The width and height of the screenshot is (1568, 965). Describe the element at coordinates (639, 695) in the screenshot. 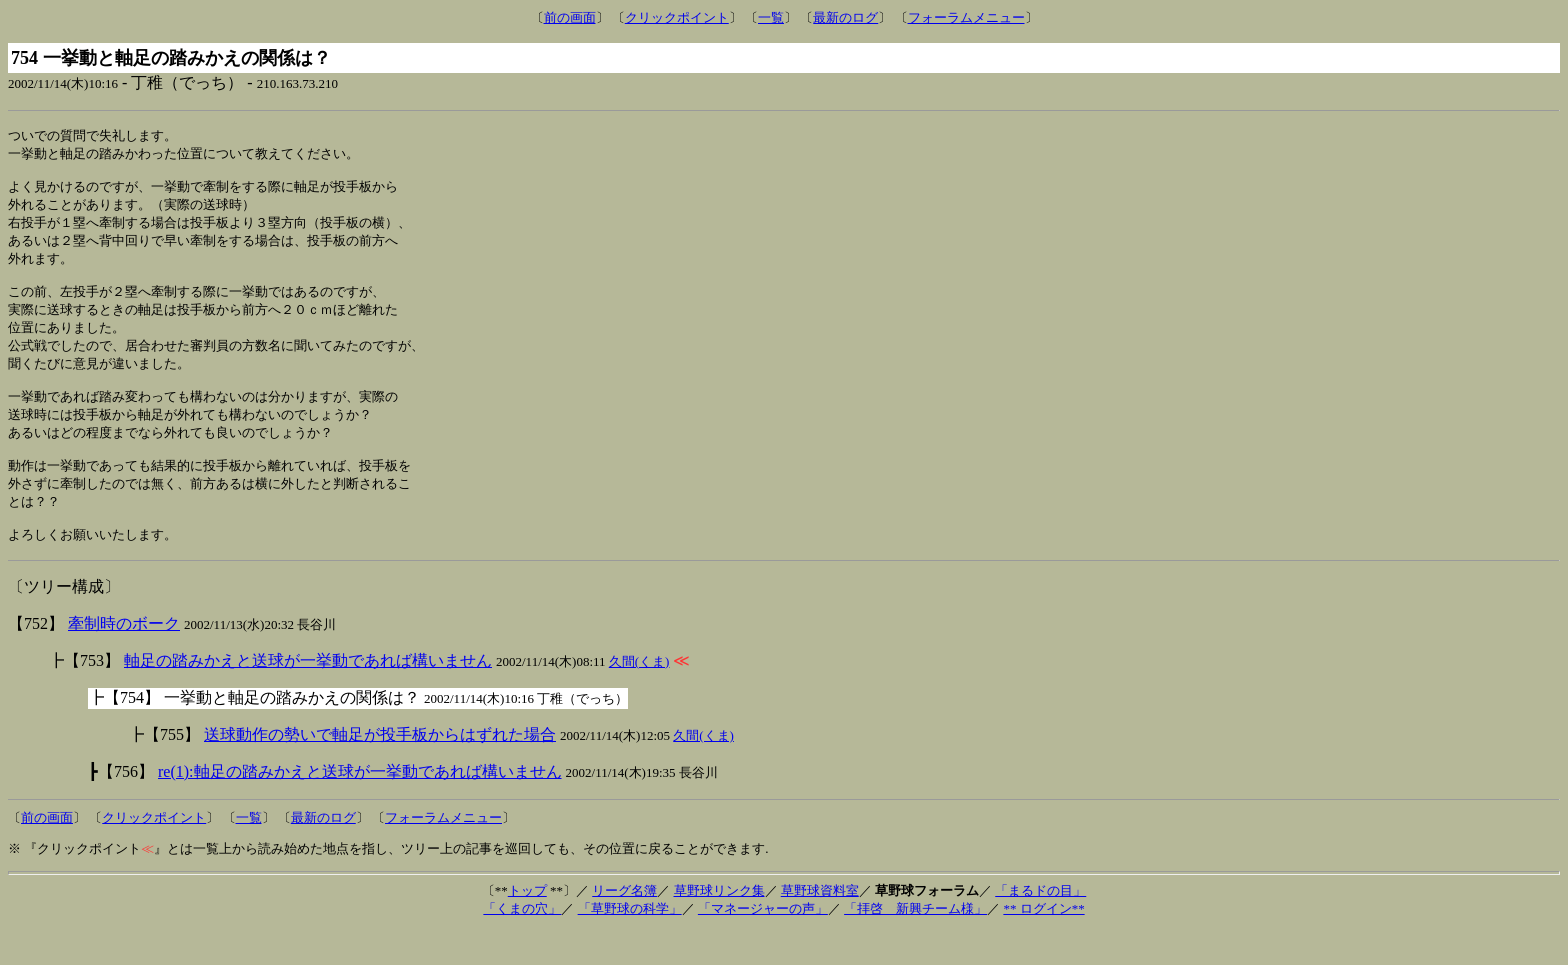

I see `久間(くま)` at that location.